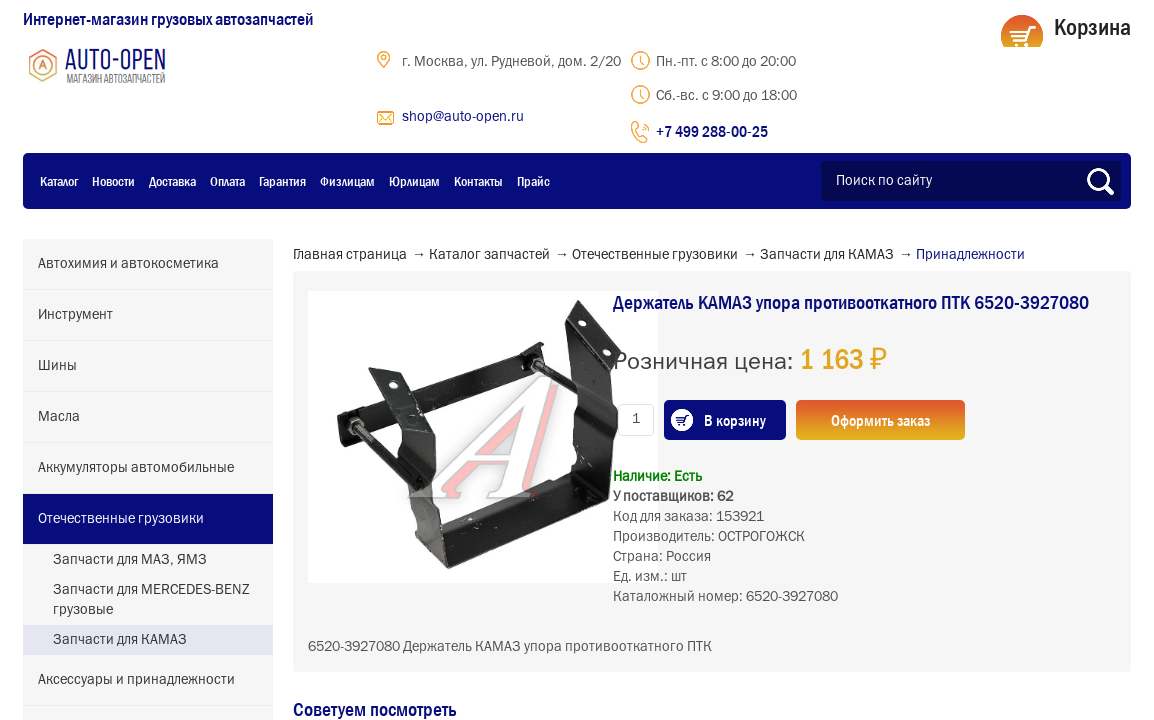 The height and width of the screenshot is (720, 1154). I want to click on Каталог, so click(59, 181).